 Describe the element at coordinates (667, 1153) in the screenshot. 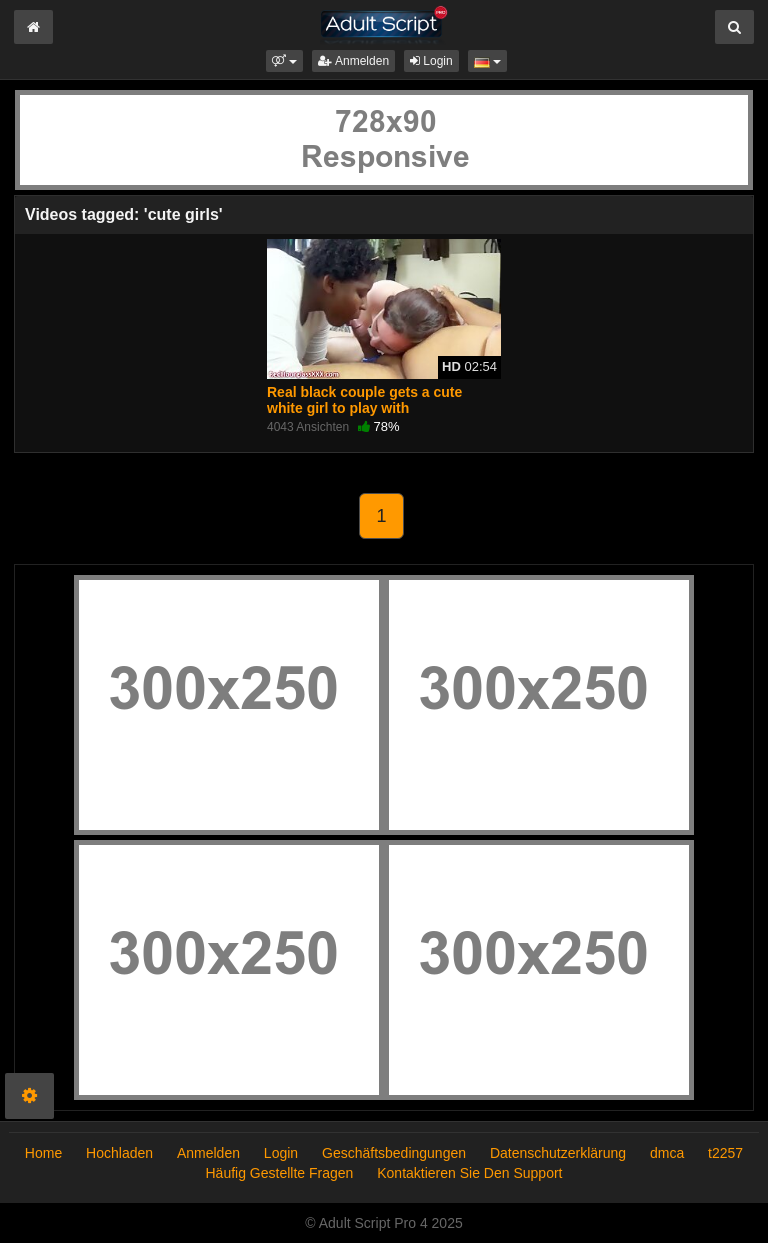

I see `dmca` at that location.